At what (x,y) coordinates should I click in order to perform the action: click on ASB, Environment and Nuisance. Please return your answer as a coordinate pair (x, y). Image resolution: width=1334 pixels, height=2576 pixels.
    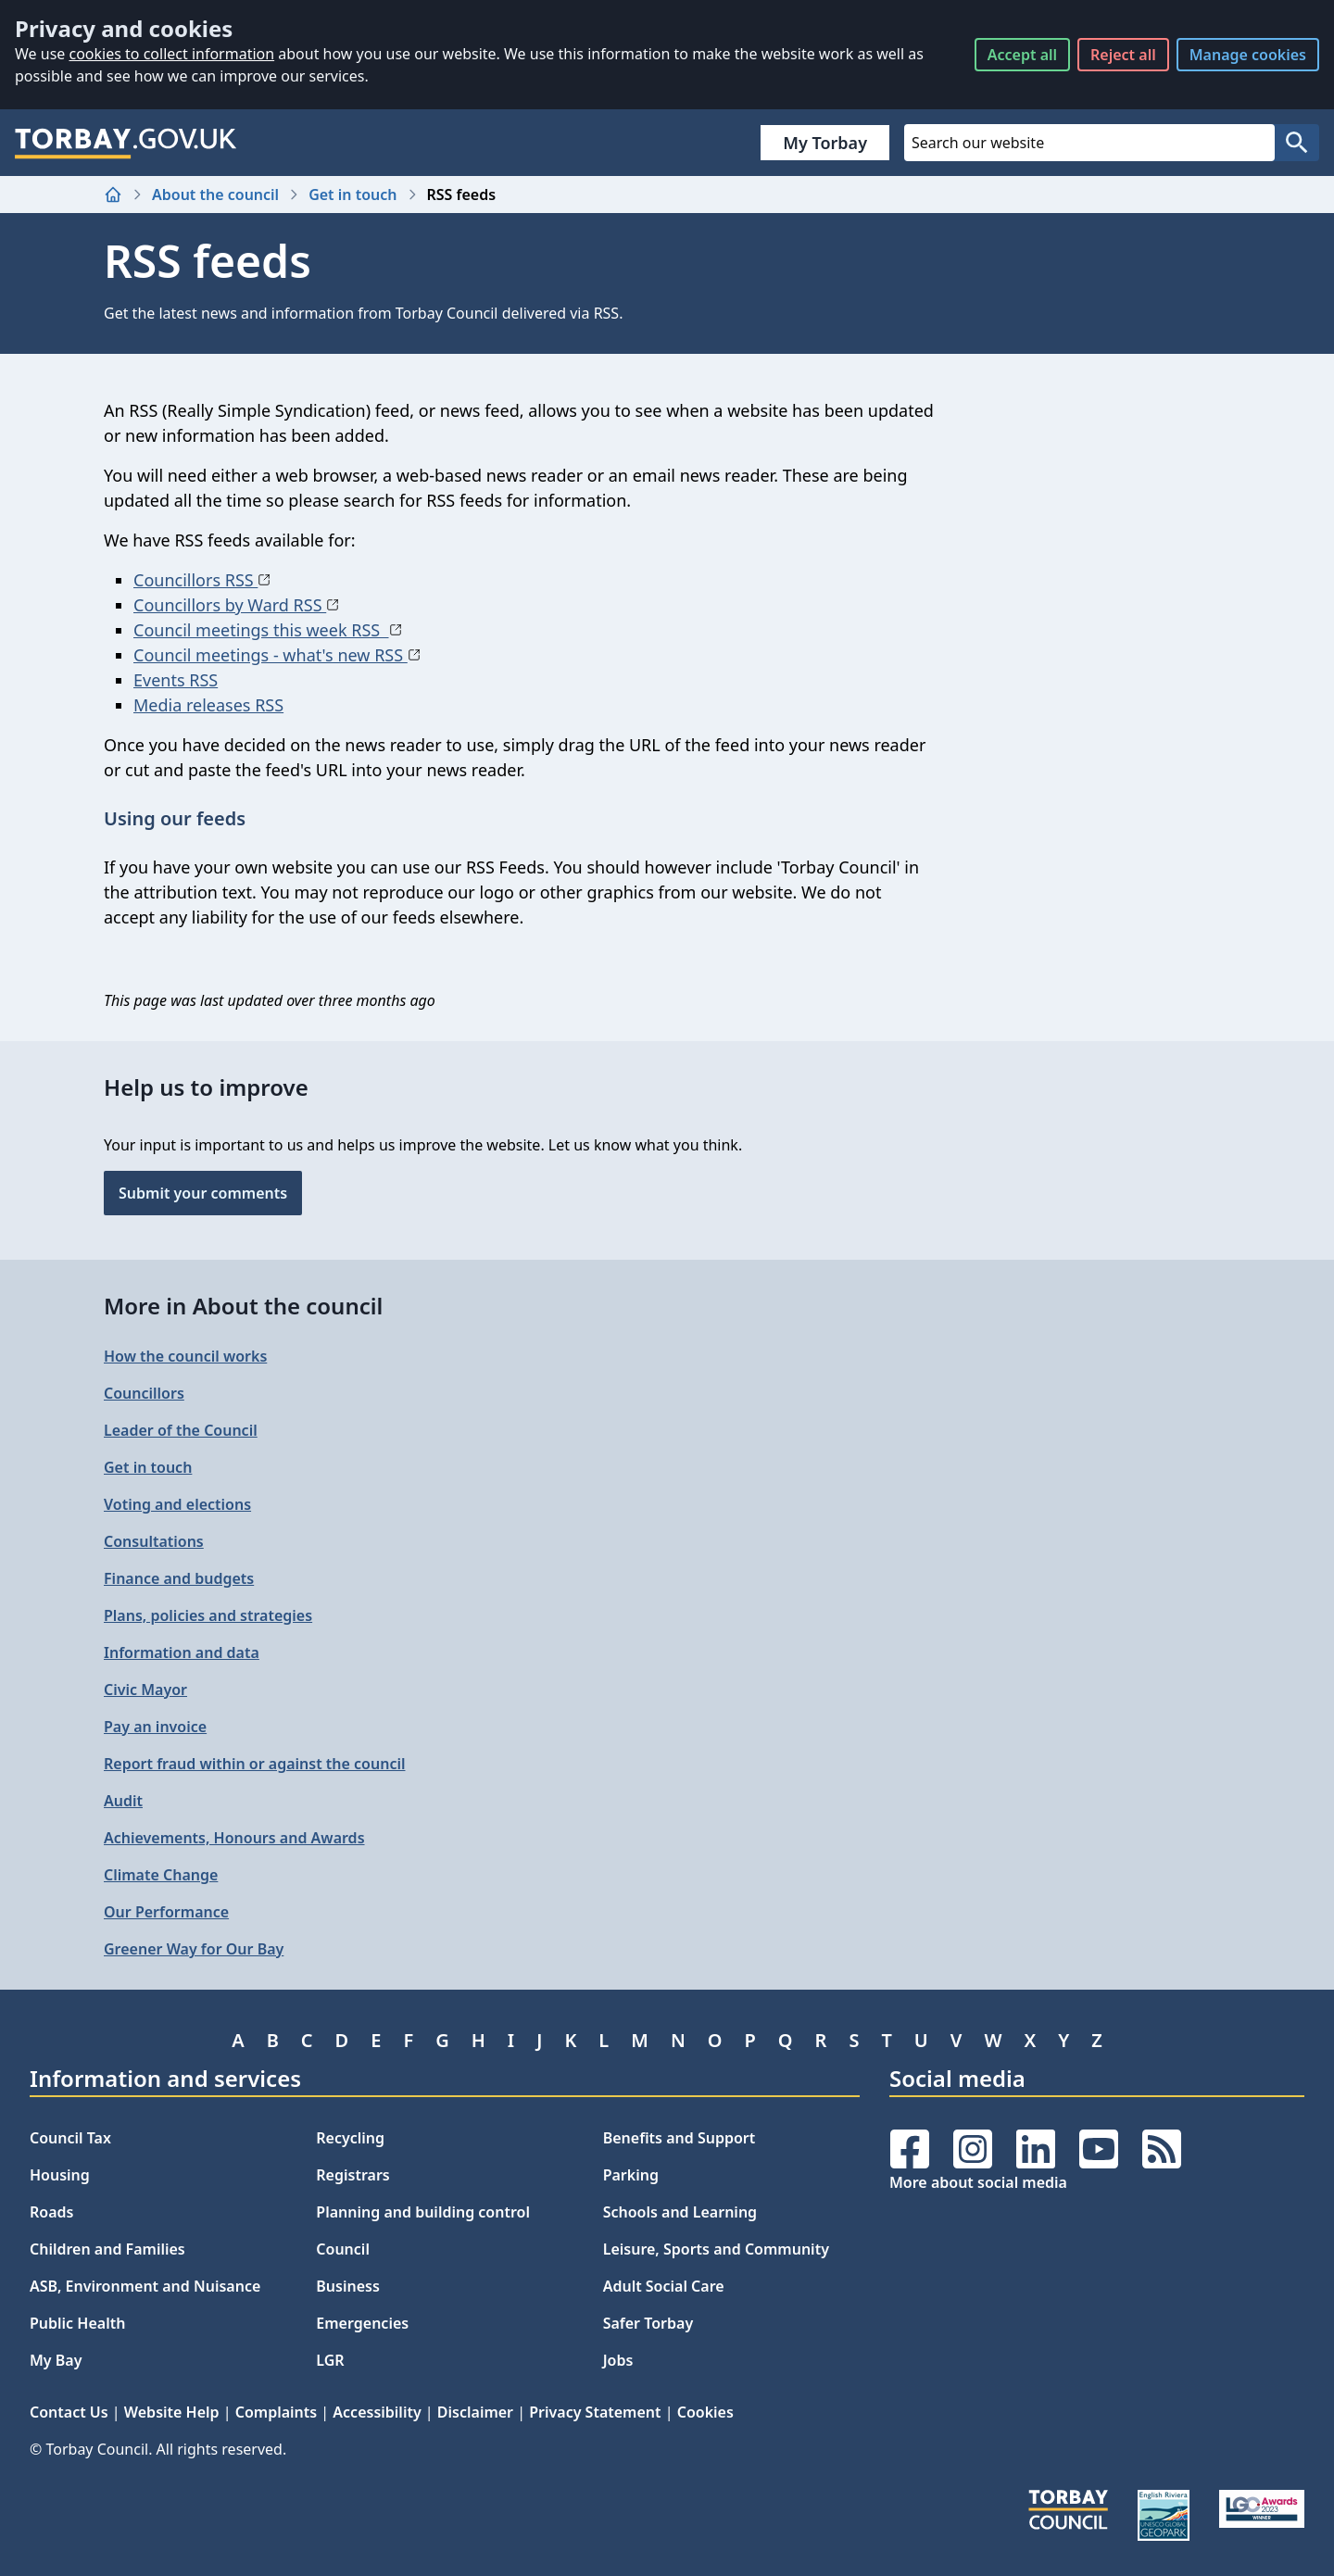
    Looking at the image, I should click on (145, 2286).